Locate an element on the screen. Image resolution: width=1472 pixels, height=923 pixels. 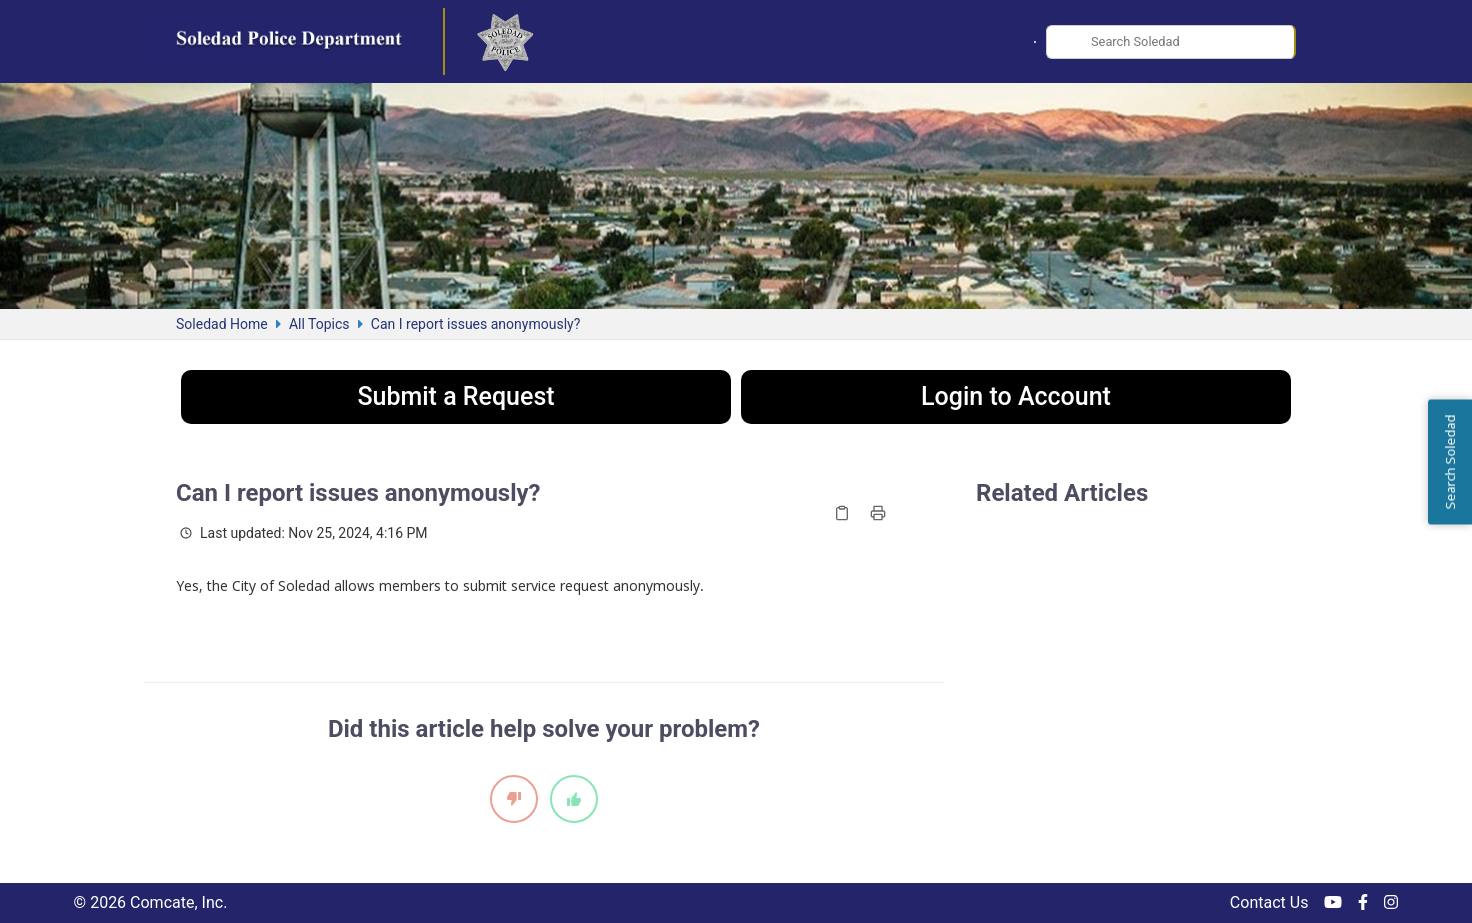
Soledad Home is located at coordinates (222, 324).